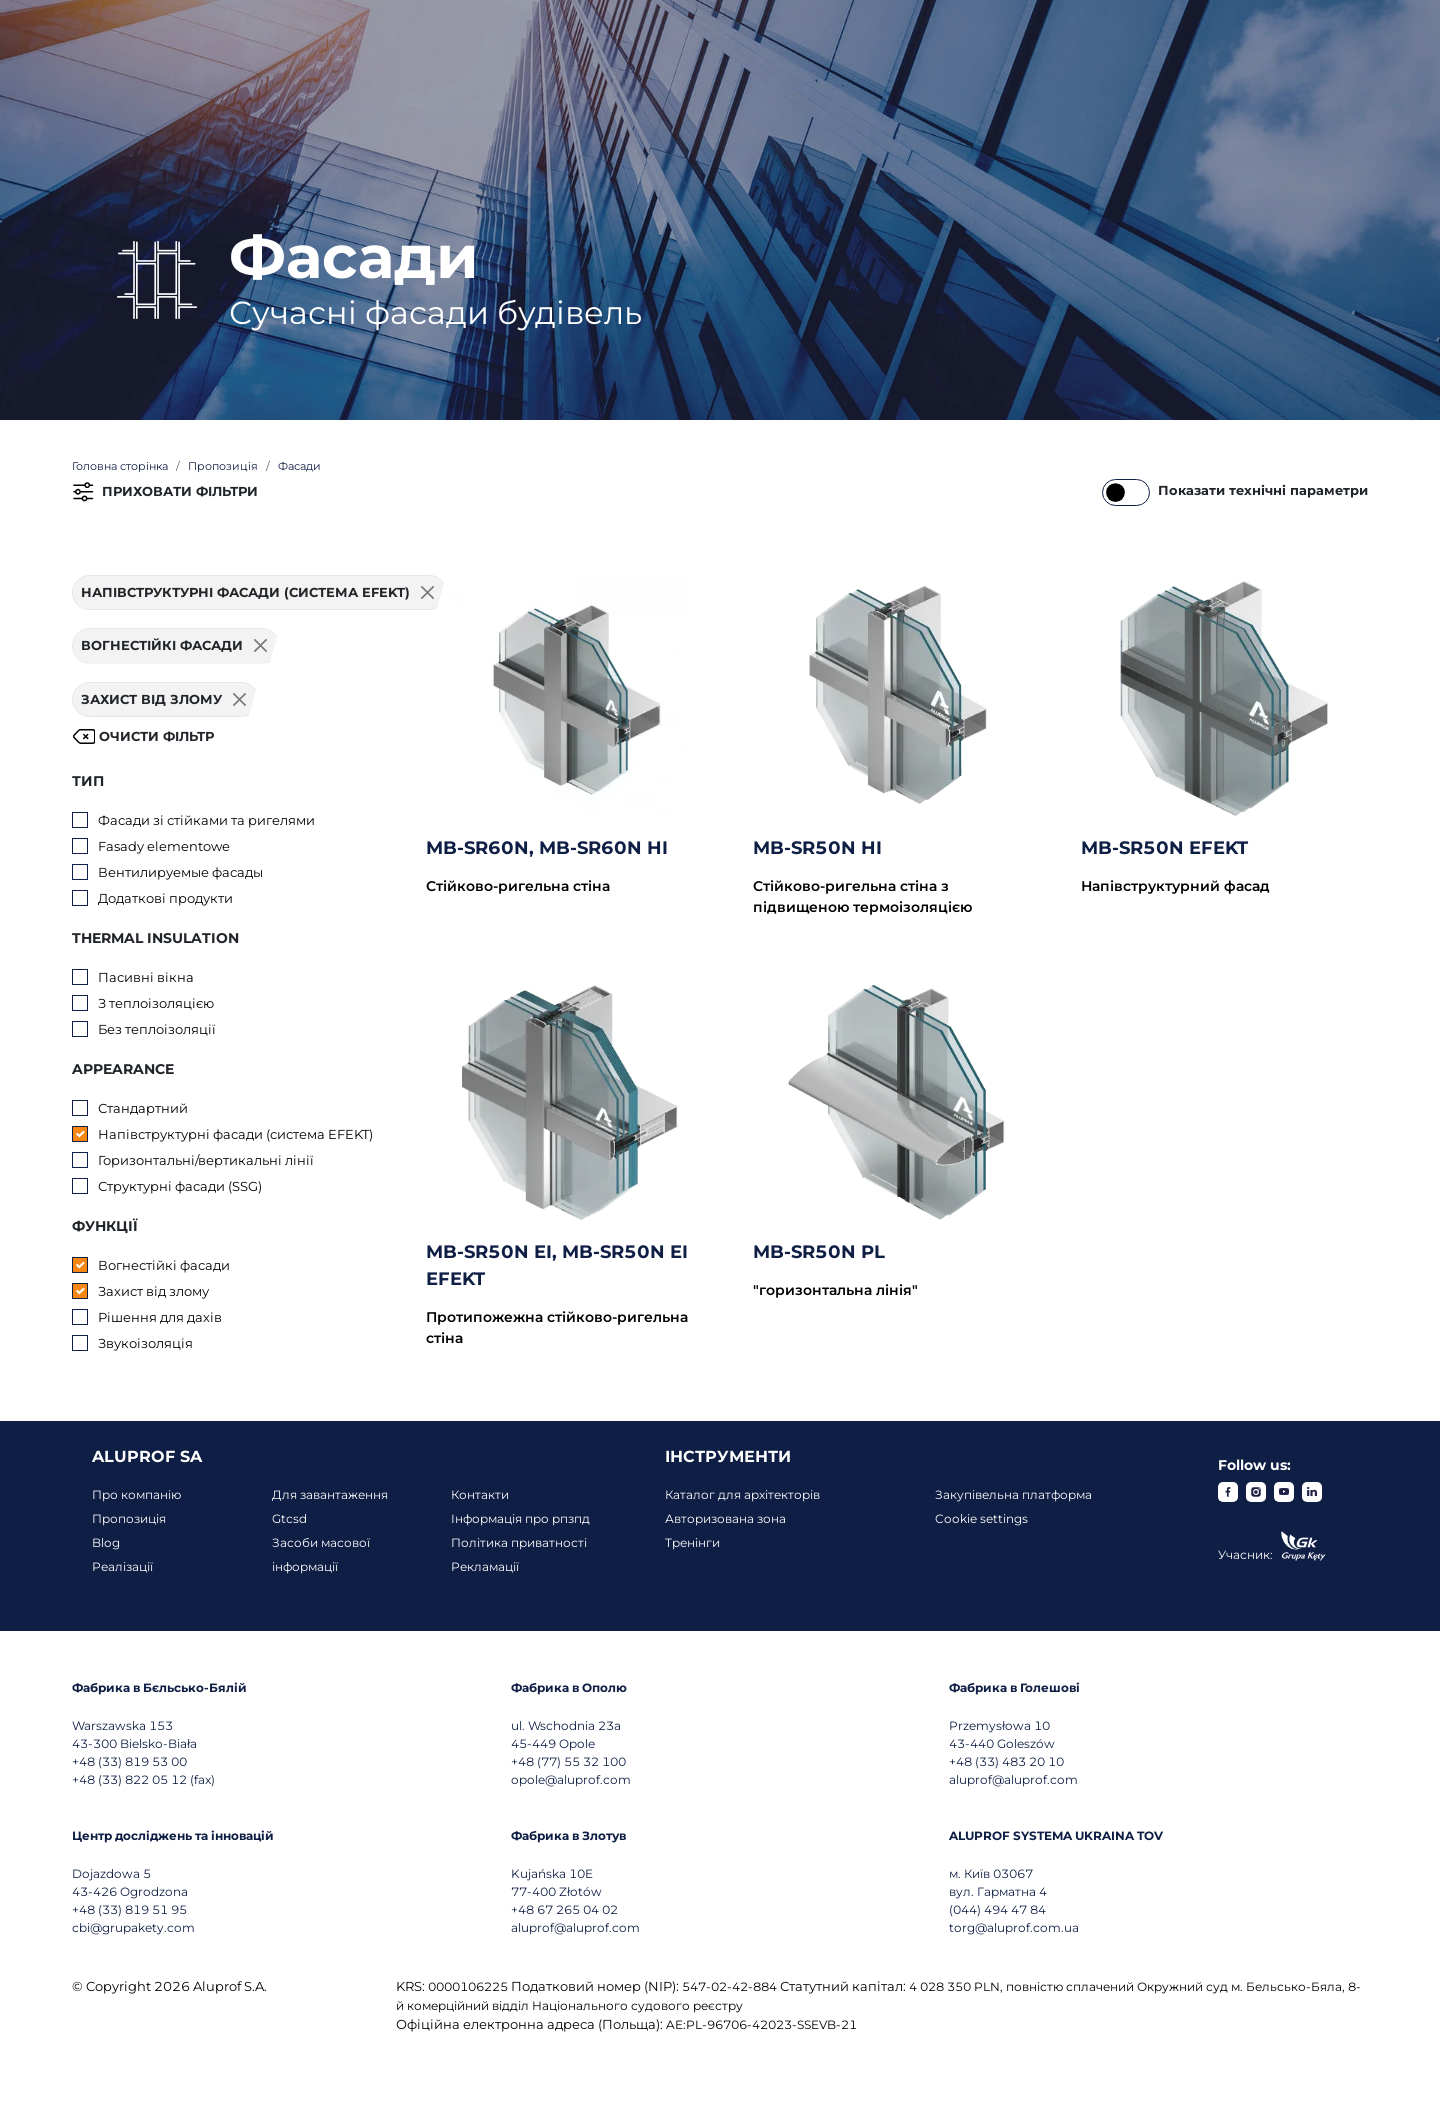 This screenshot has width=1440, height=2106. What do you see at coordinates (480, 1494) in the screenshot?
I see `Контакти` at bounding box center [480, 1494].